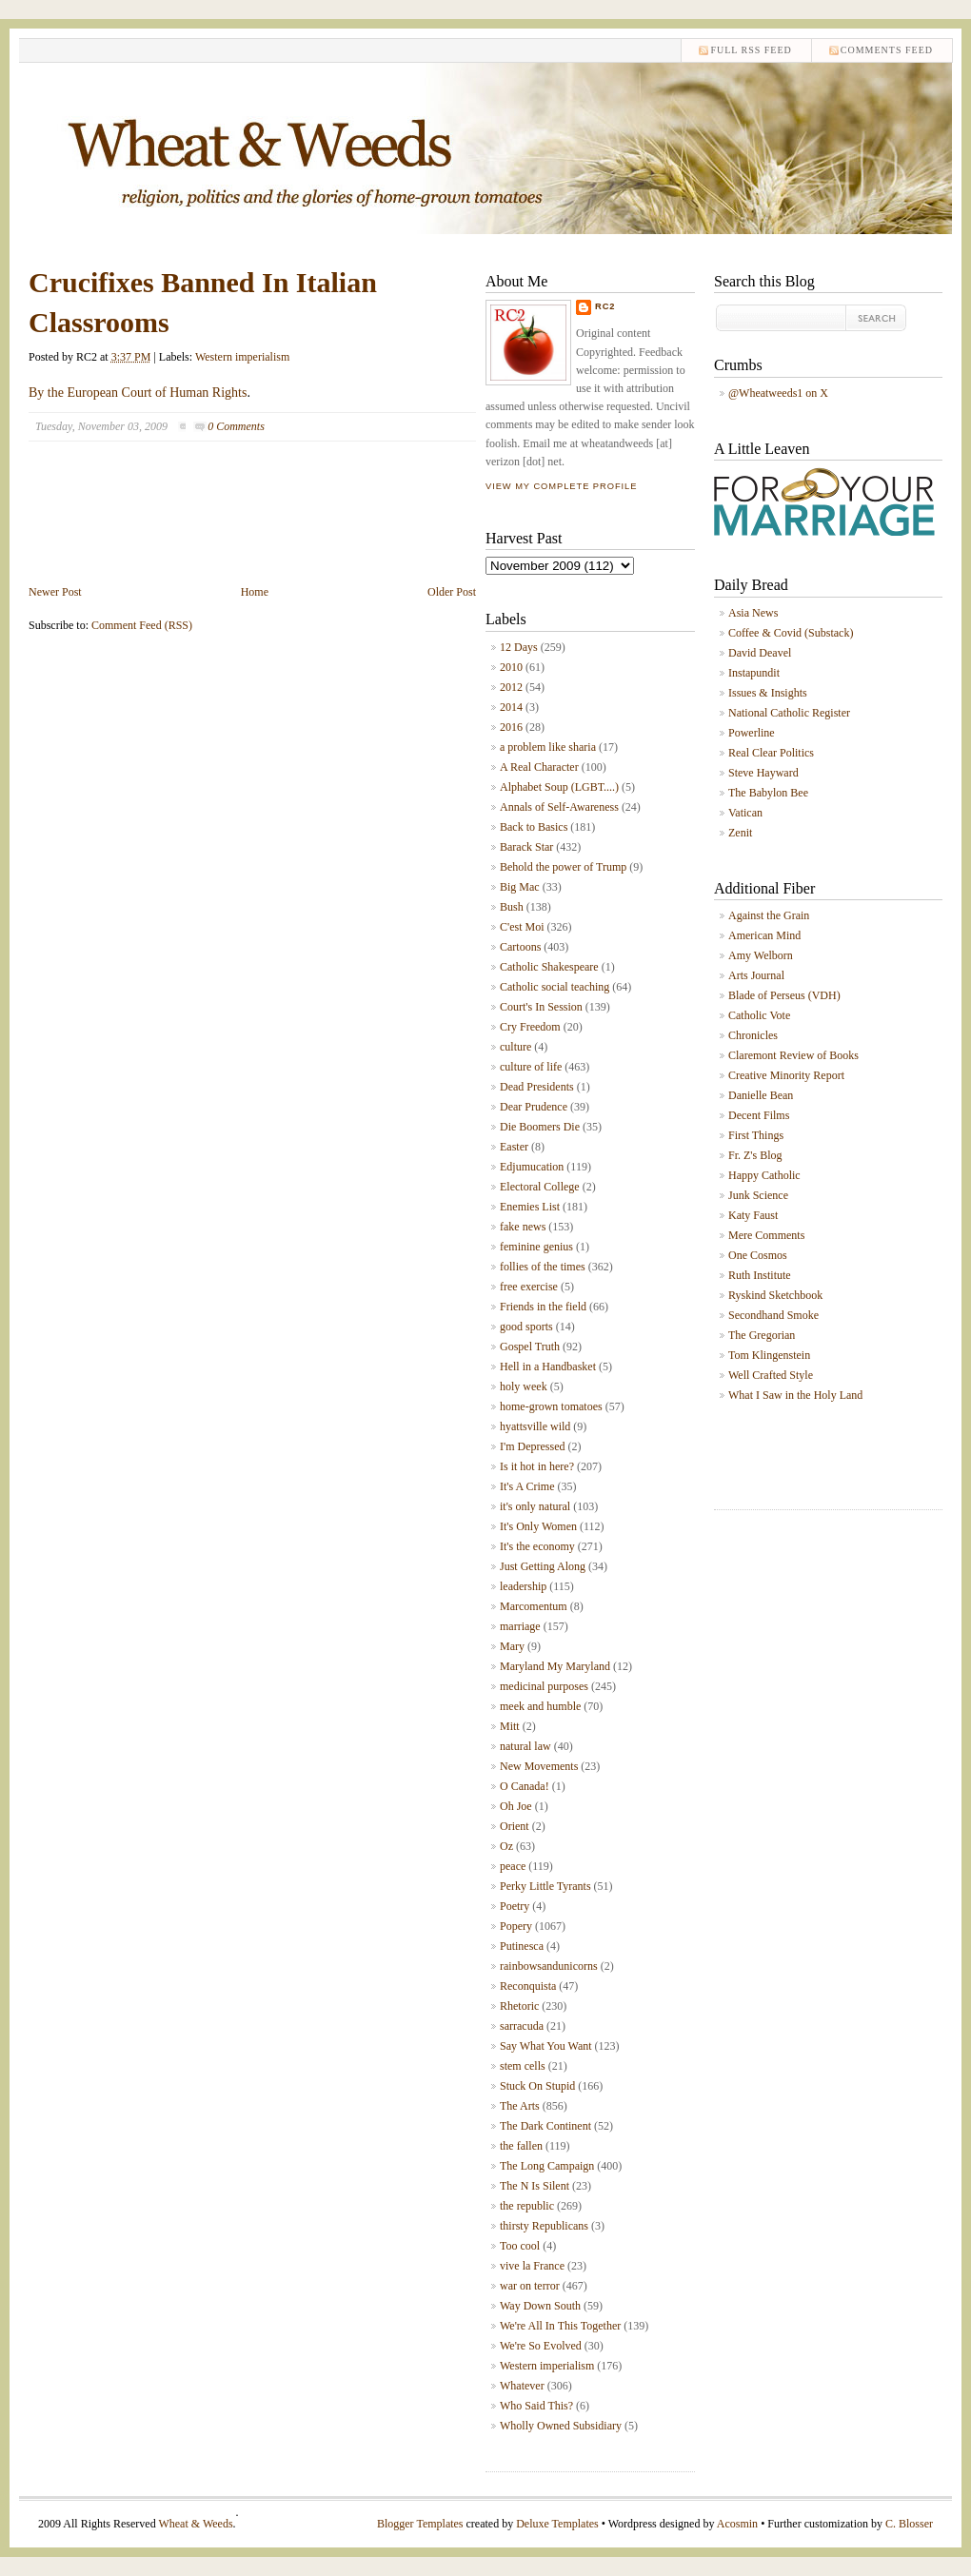  What do you see at coordinates (525, 1746) in the screenshot?
I see `natural law` at bounding box center [525, 1746].